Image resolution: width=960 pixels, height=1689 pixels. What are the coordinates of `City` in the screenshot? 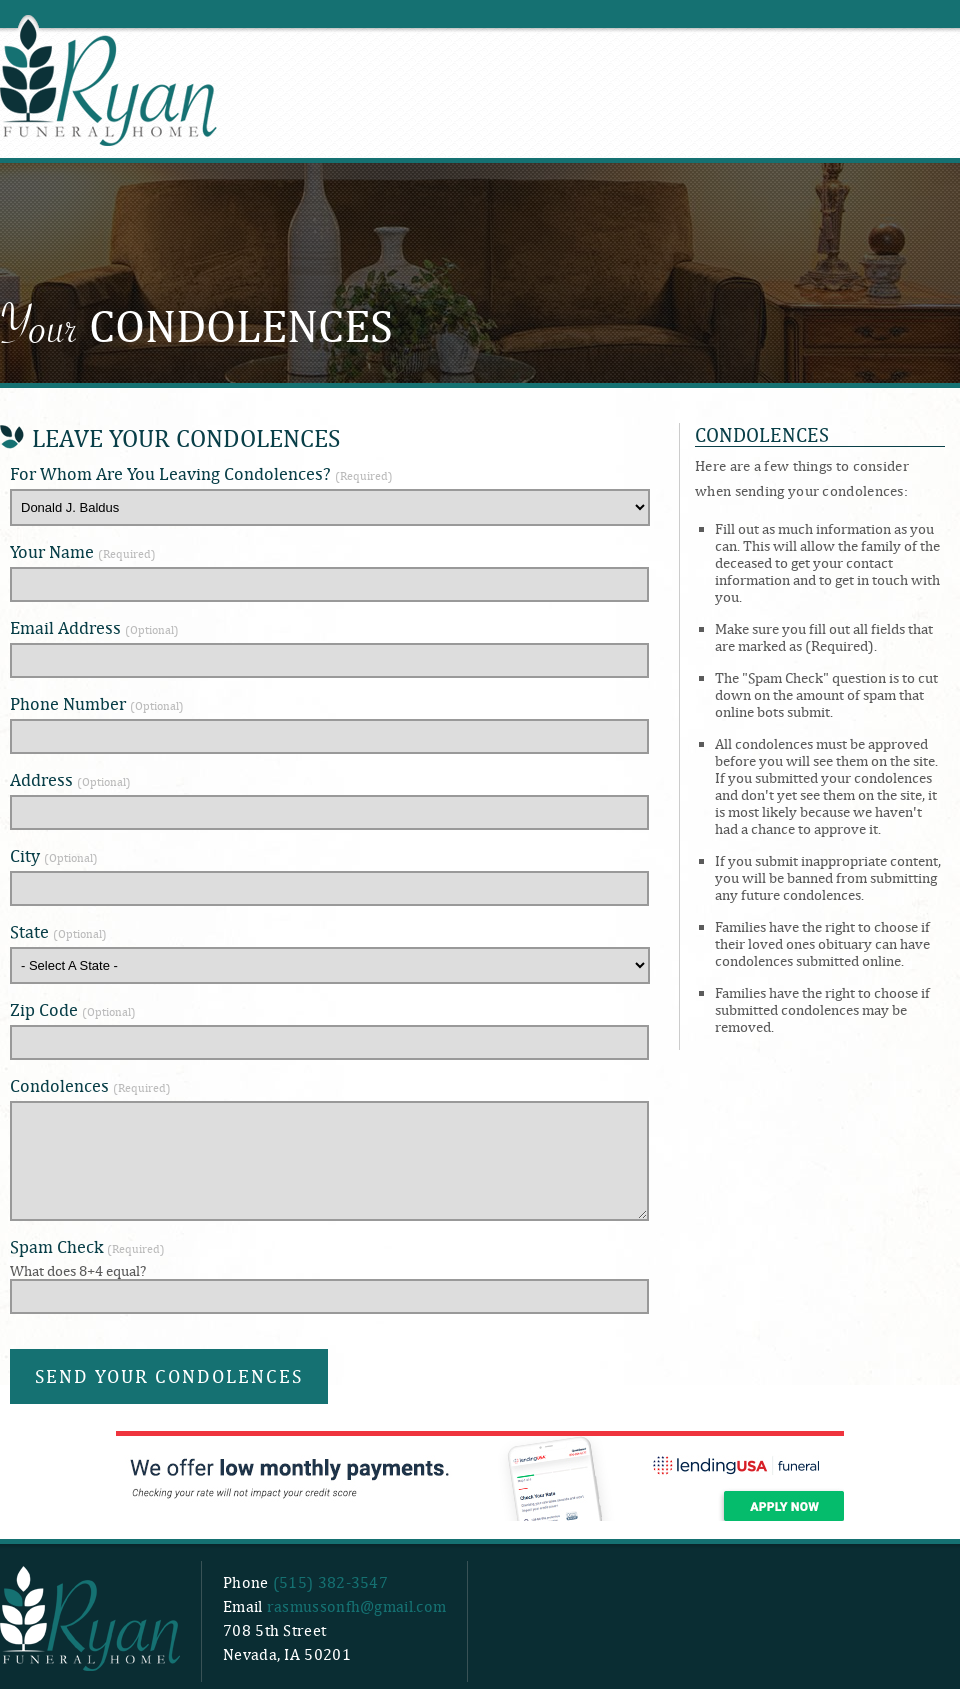 It's located at (54, 855).